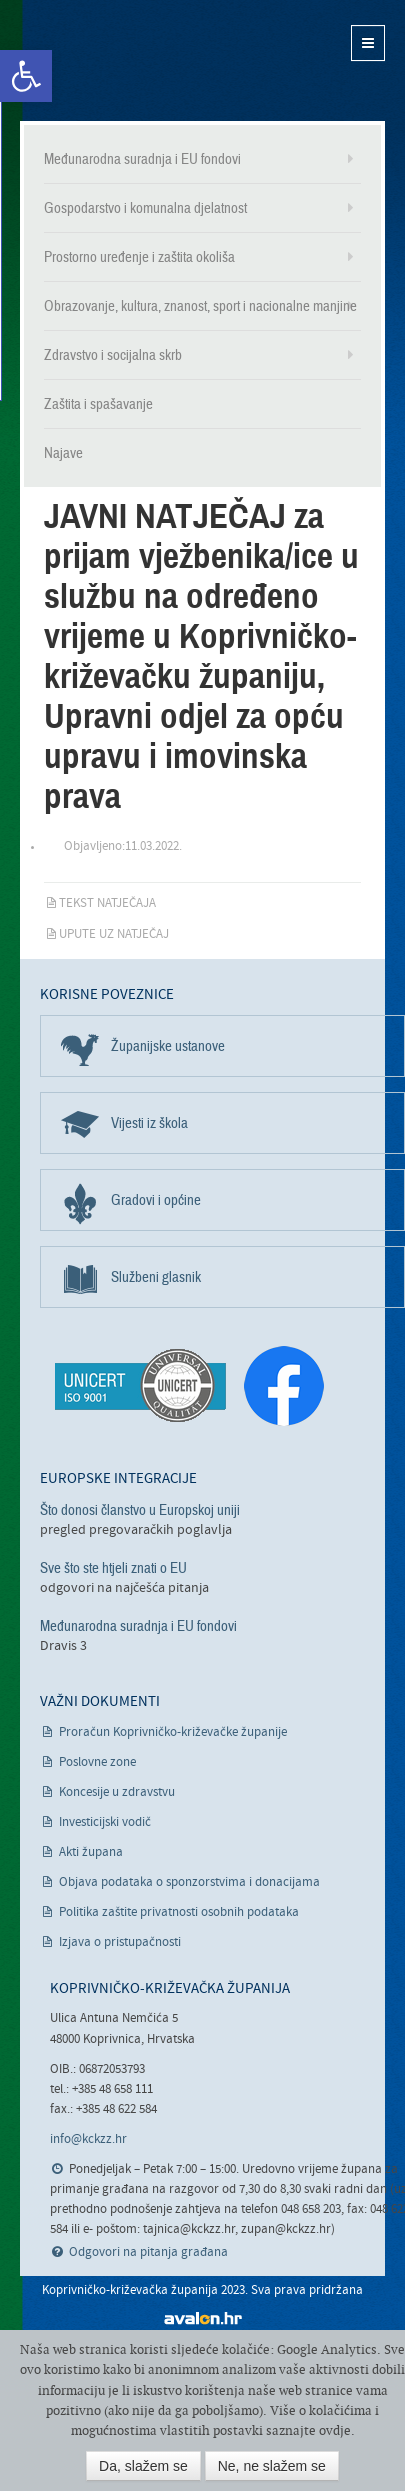  I want to click on Županijske ustanove [link], so click(168, 1046).